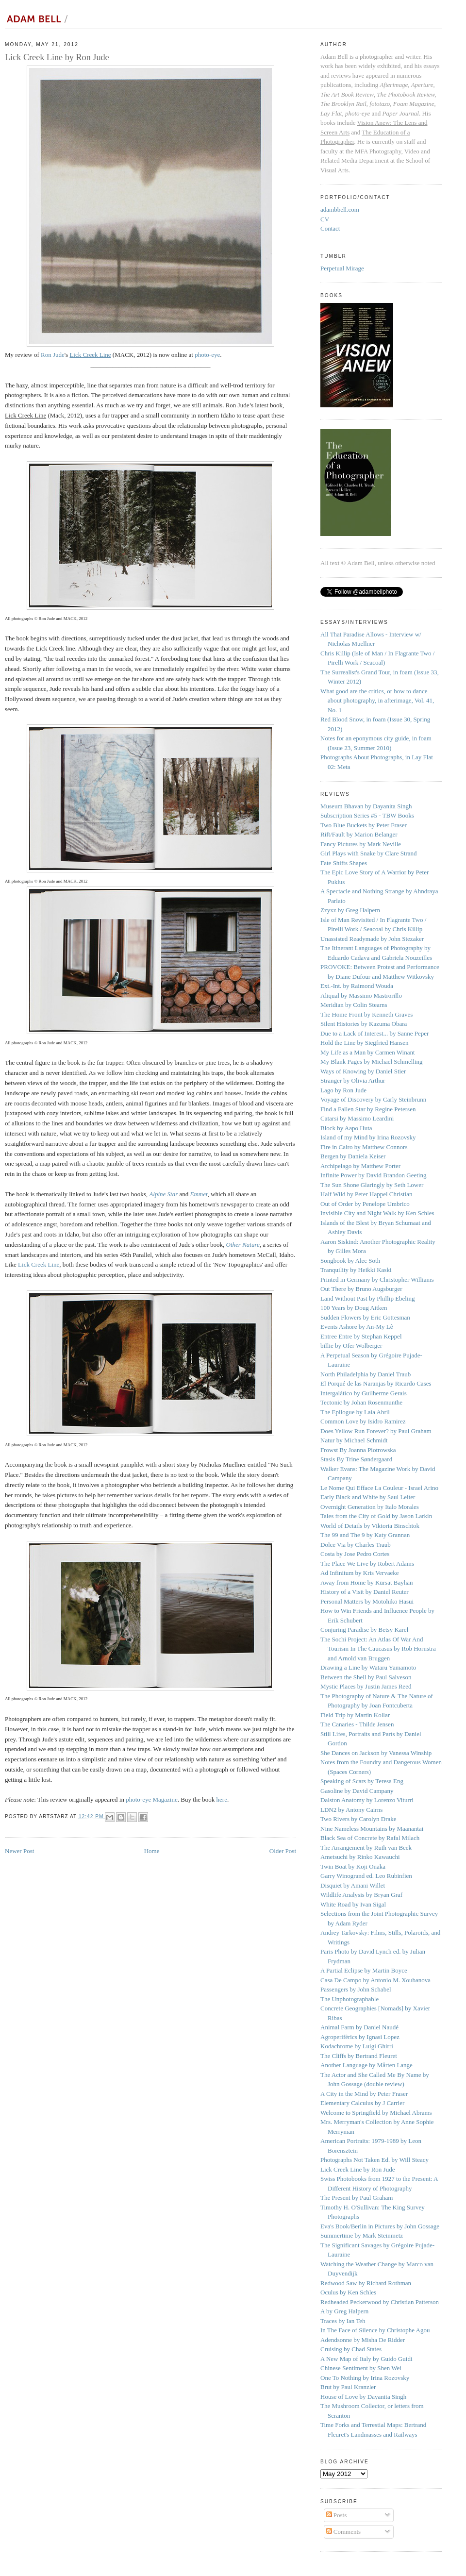 This screenshot has height=2576, width=466. Describe the element at coordinates (365, 1535) in the screenshot. I see `The 99 and The 9 by Katy Grannan` at that location.